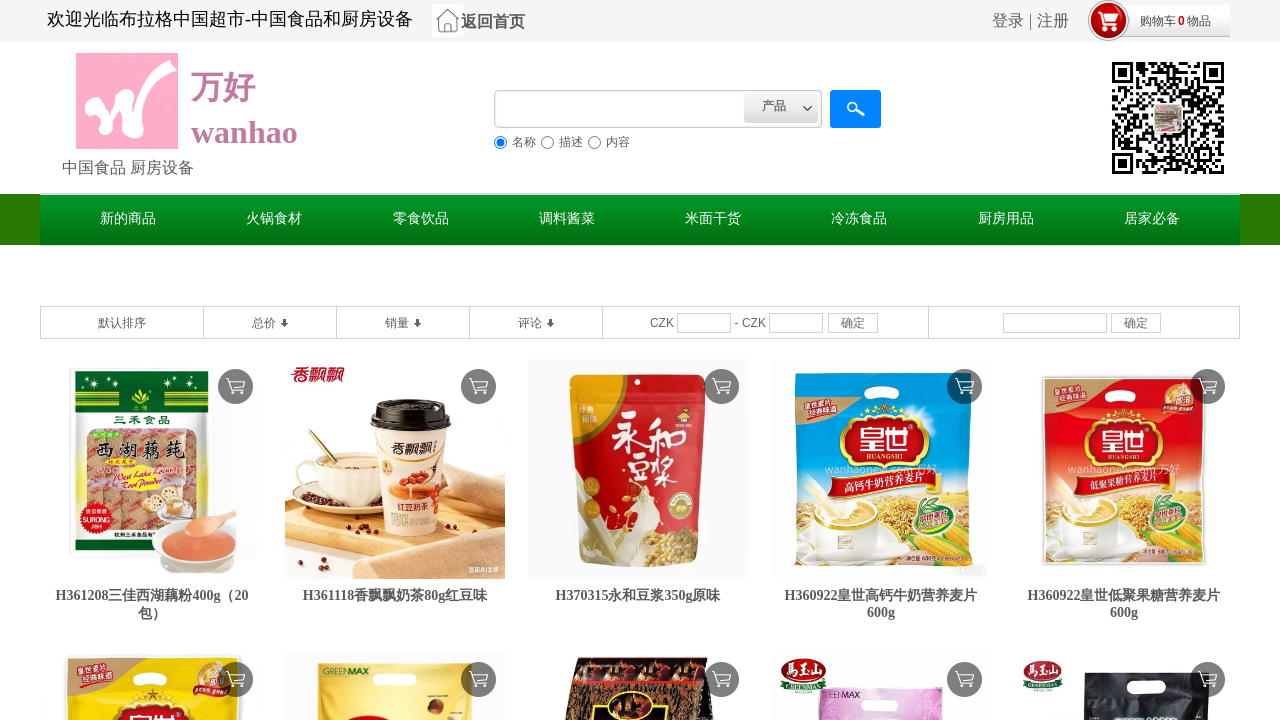  What do you see at coordinates (881, 604) in the screenshot?
I see `H360922皇世高钙牛奶营养麦片600g` at bounding box center [881, 604].